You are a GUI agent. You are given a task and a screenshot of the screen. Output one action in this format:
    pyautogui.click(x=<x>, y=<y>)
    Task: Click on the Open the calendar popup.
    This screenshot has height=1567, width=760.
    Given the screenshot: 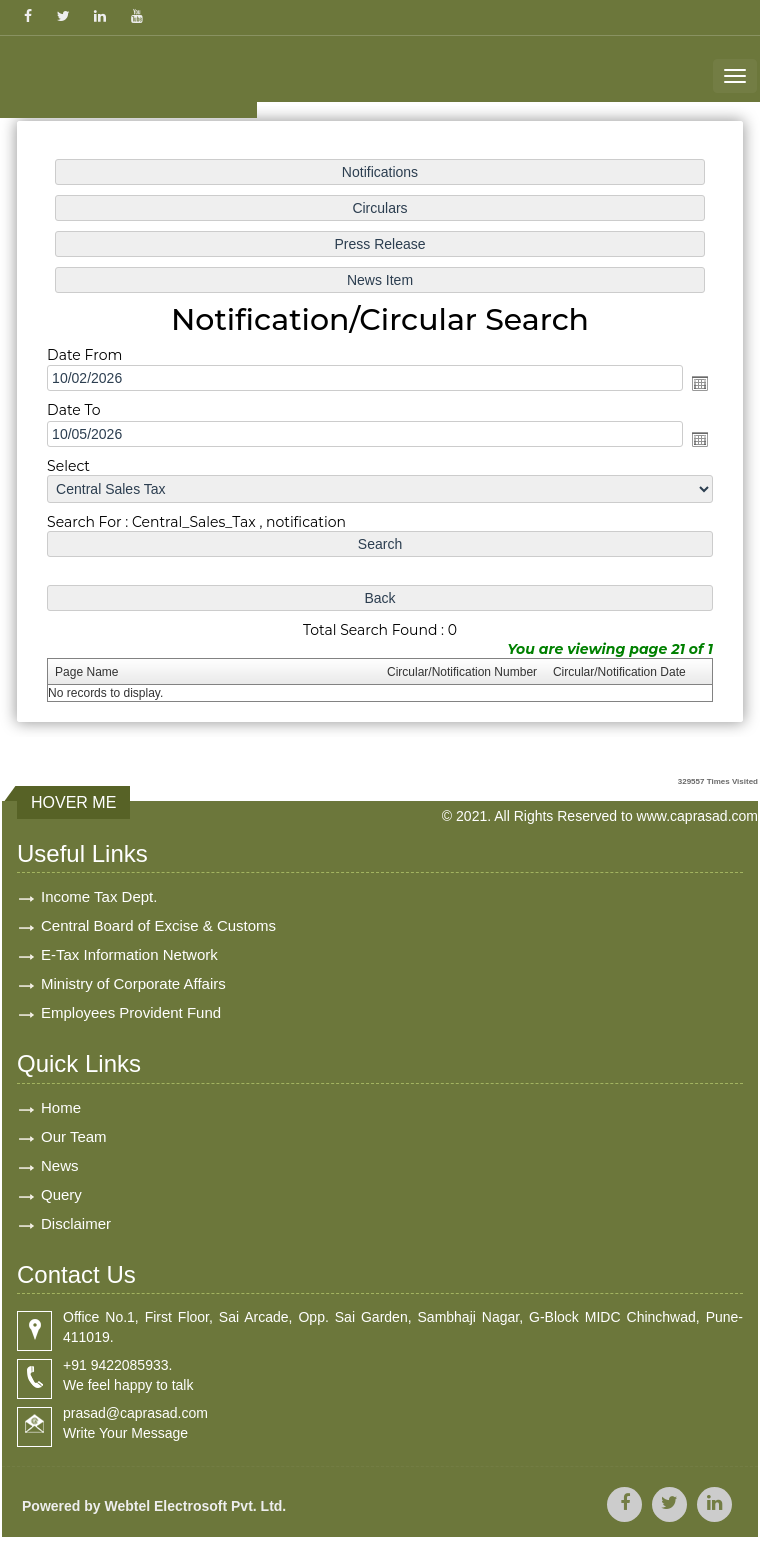 What is the action you would take?
    pyautogui.click(x=695, y=384)
    